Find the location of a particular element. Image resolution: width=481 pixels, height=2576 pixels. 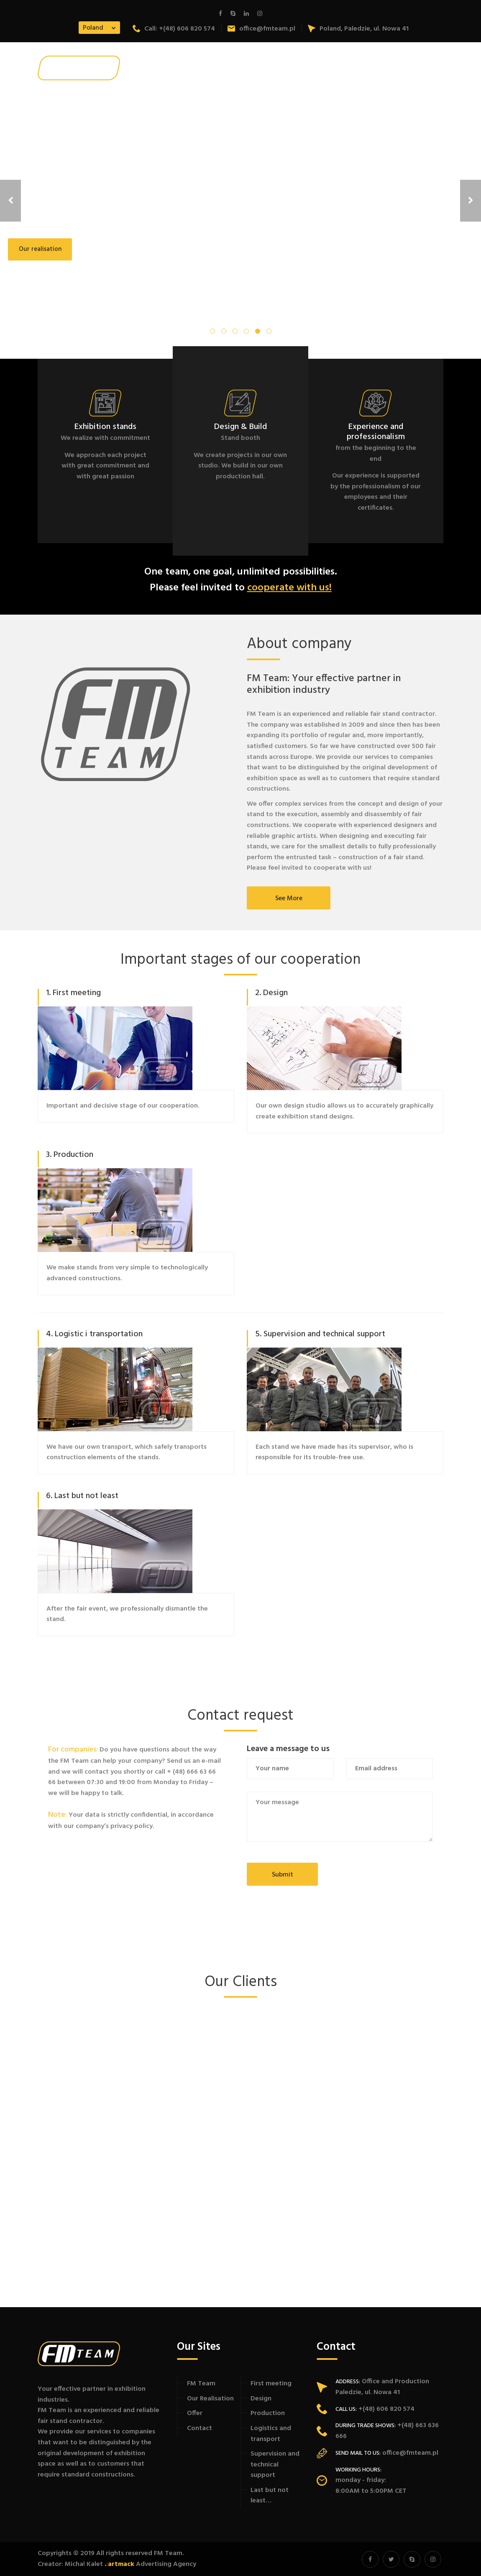

Our realisation is located at coordinates (40, 249).